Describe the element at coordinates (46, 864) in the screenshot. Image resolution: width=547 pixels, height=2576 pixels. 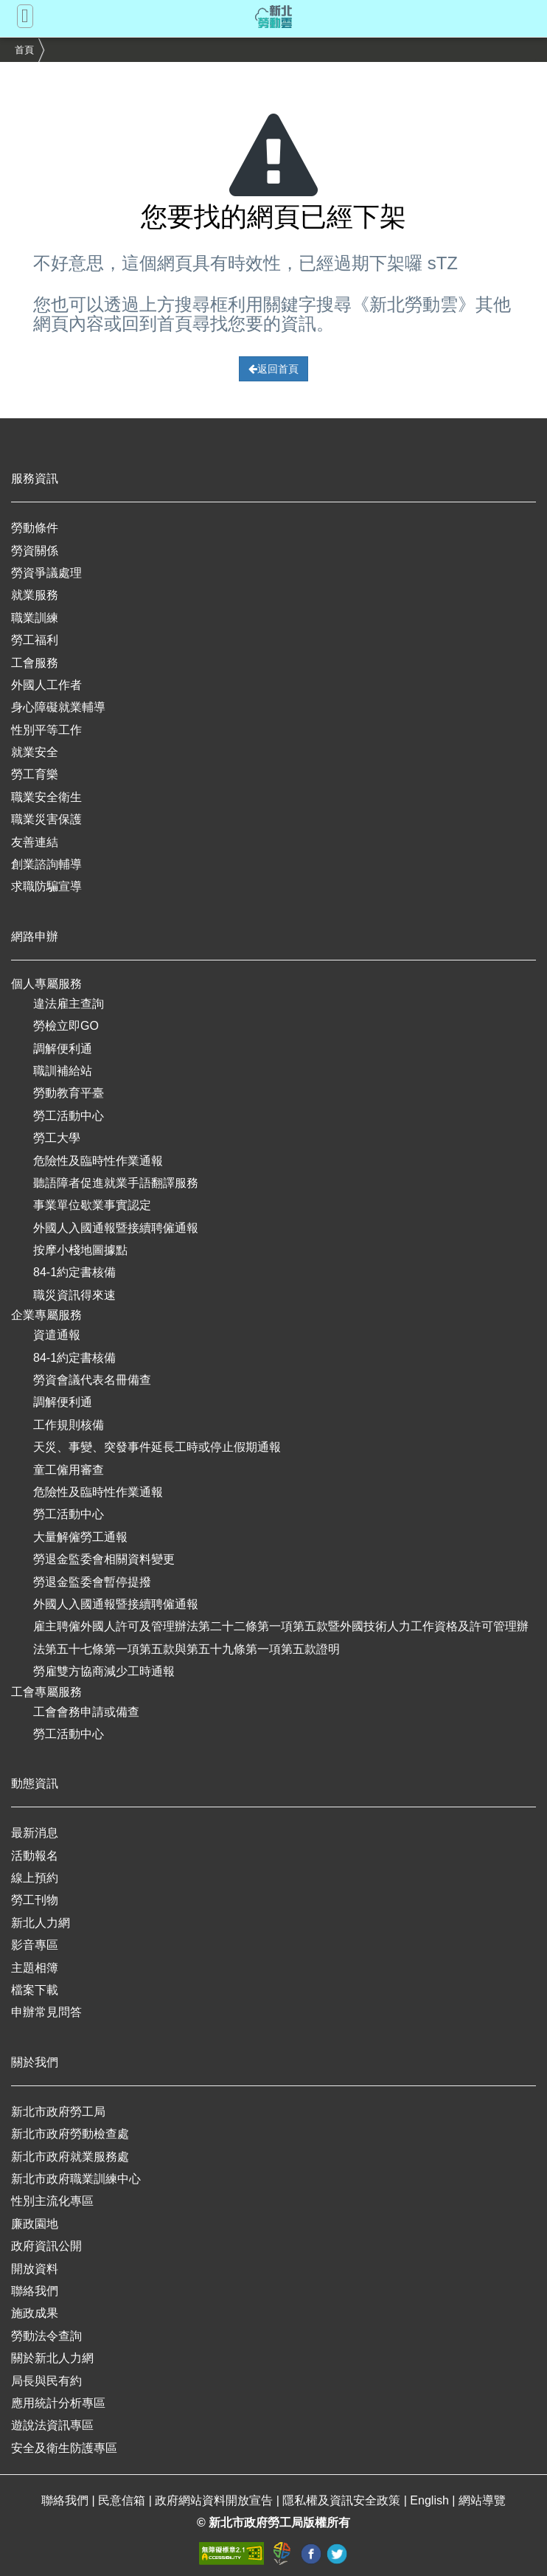
I see `創業諮詢輔導` at that location.